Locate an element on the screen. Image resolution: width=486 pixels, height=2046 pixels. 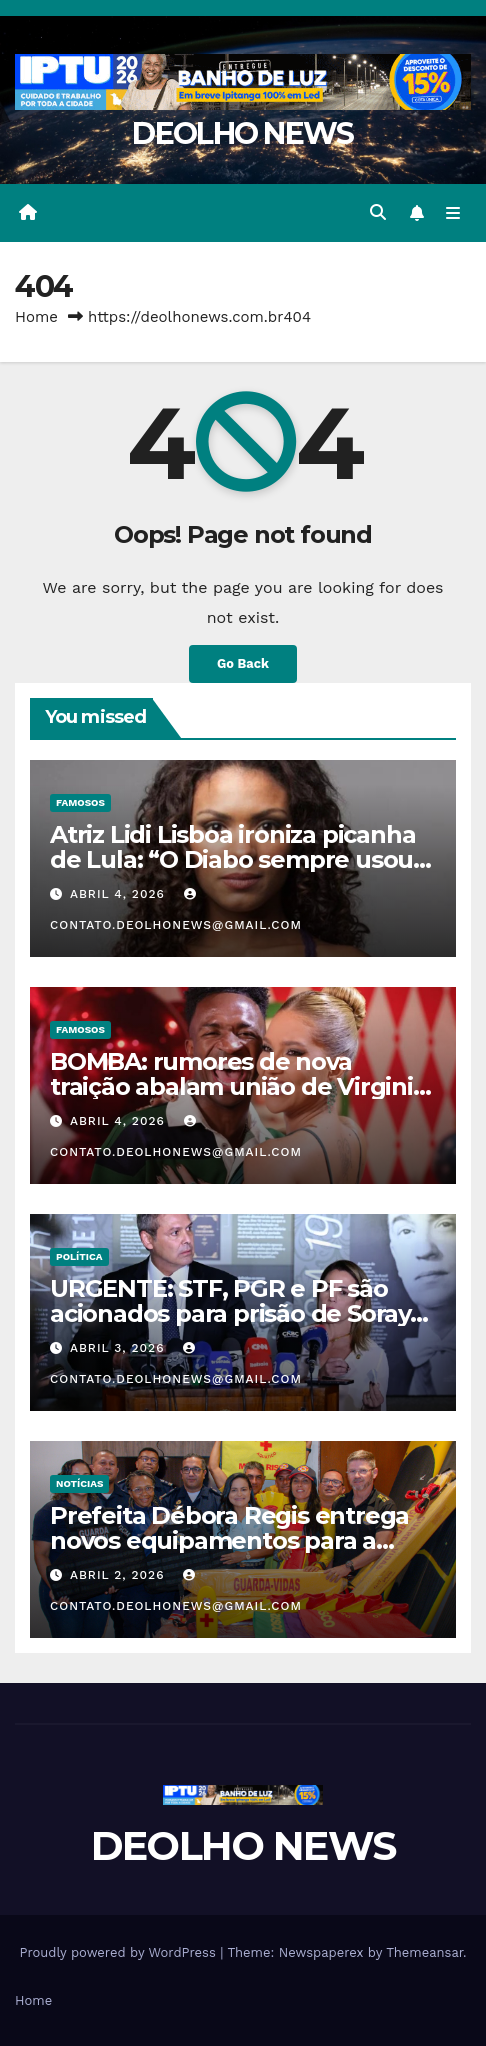
URGENTE: STF, PGR e PF são acionados para prisão de Soraya e Lindbergh is located at coordinates (237, 1313).